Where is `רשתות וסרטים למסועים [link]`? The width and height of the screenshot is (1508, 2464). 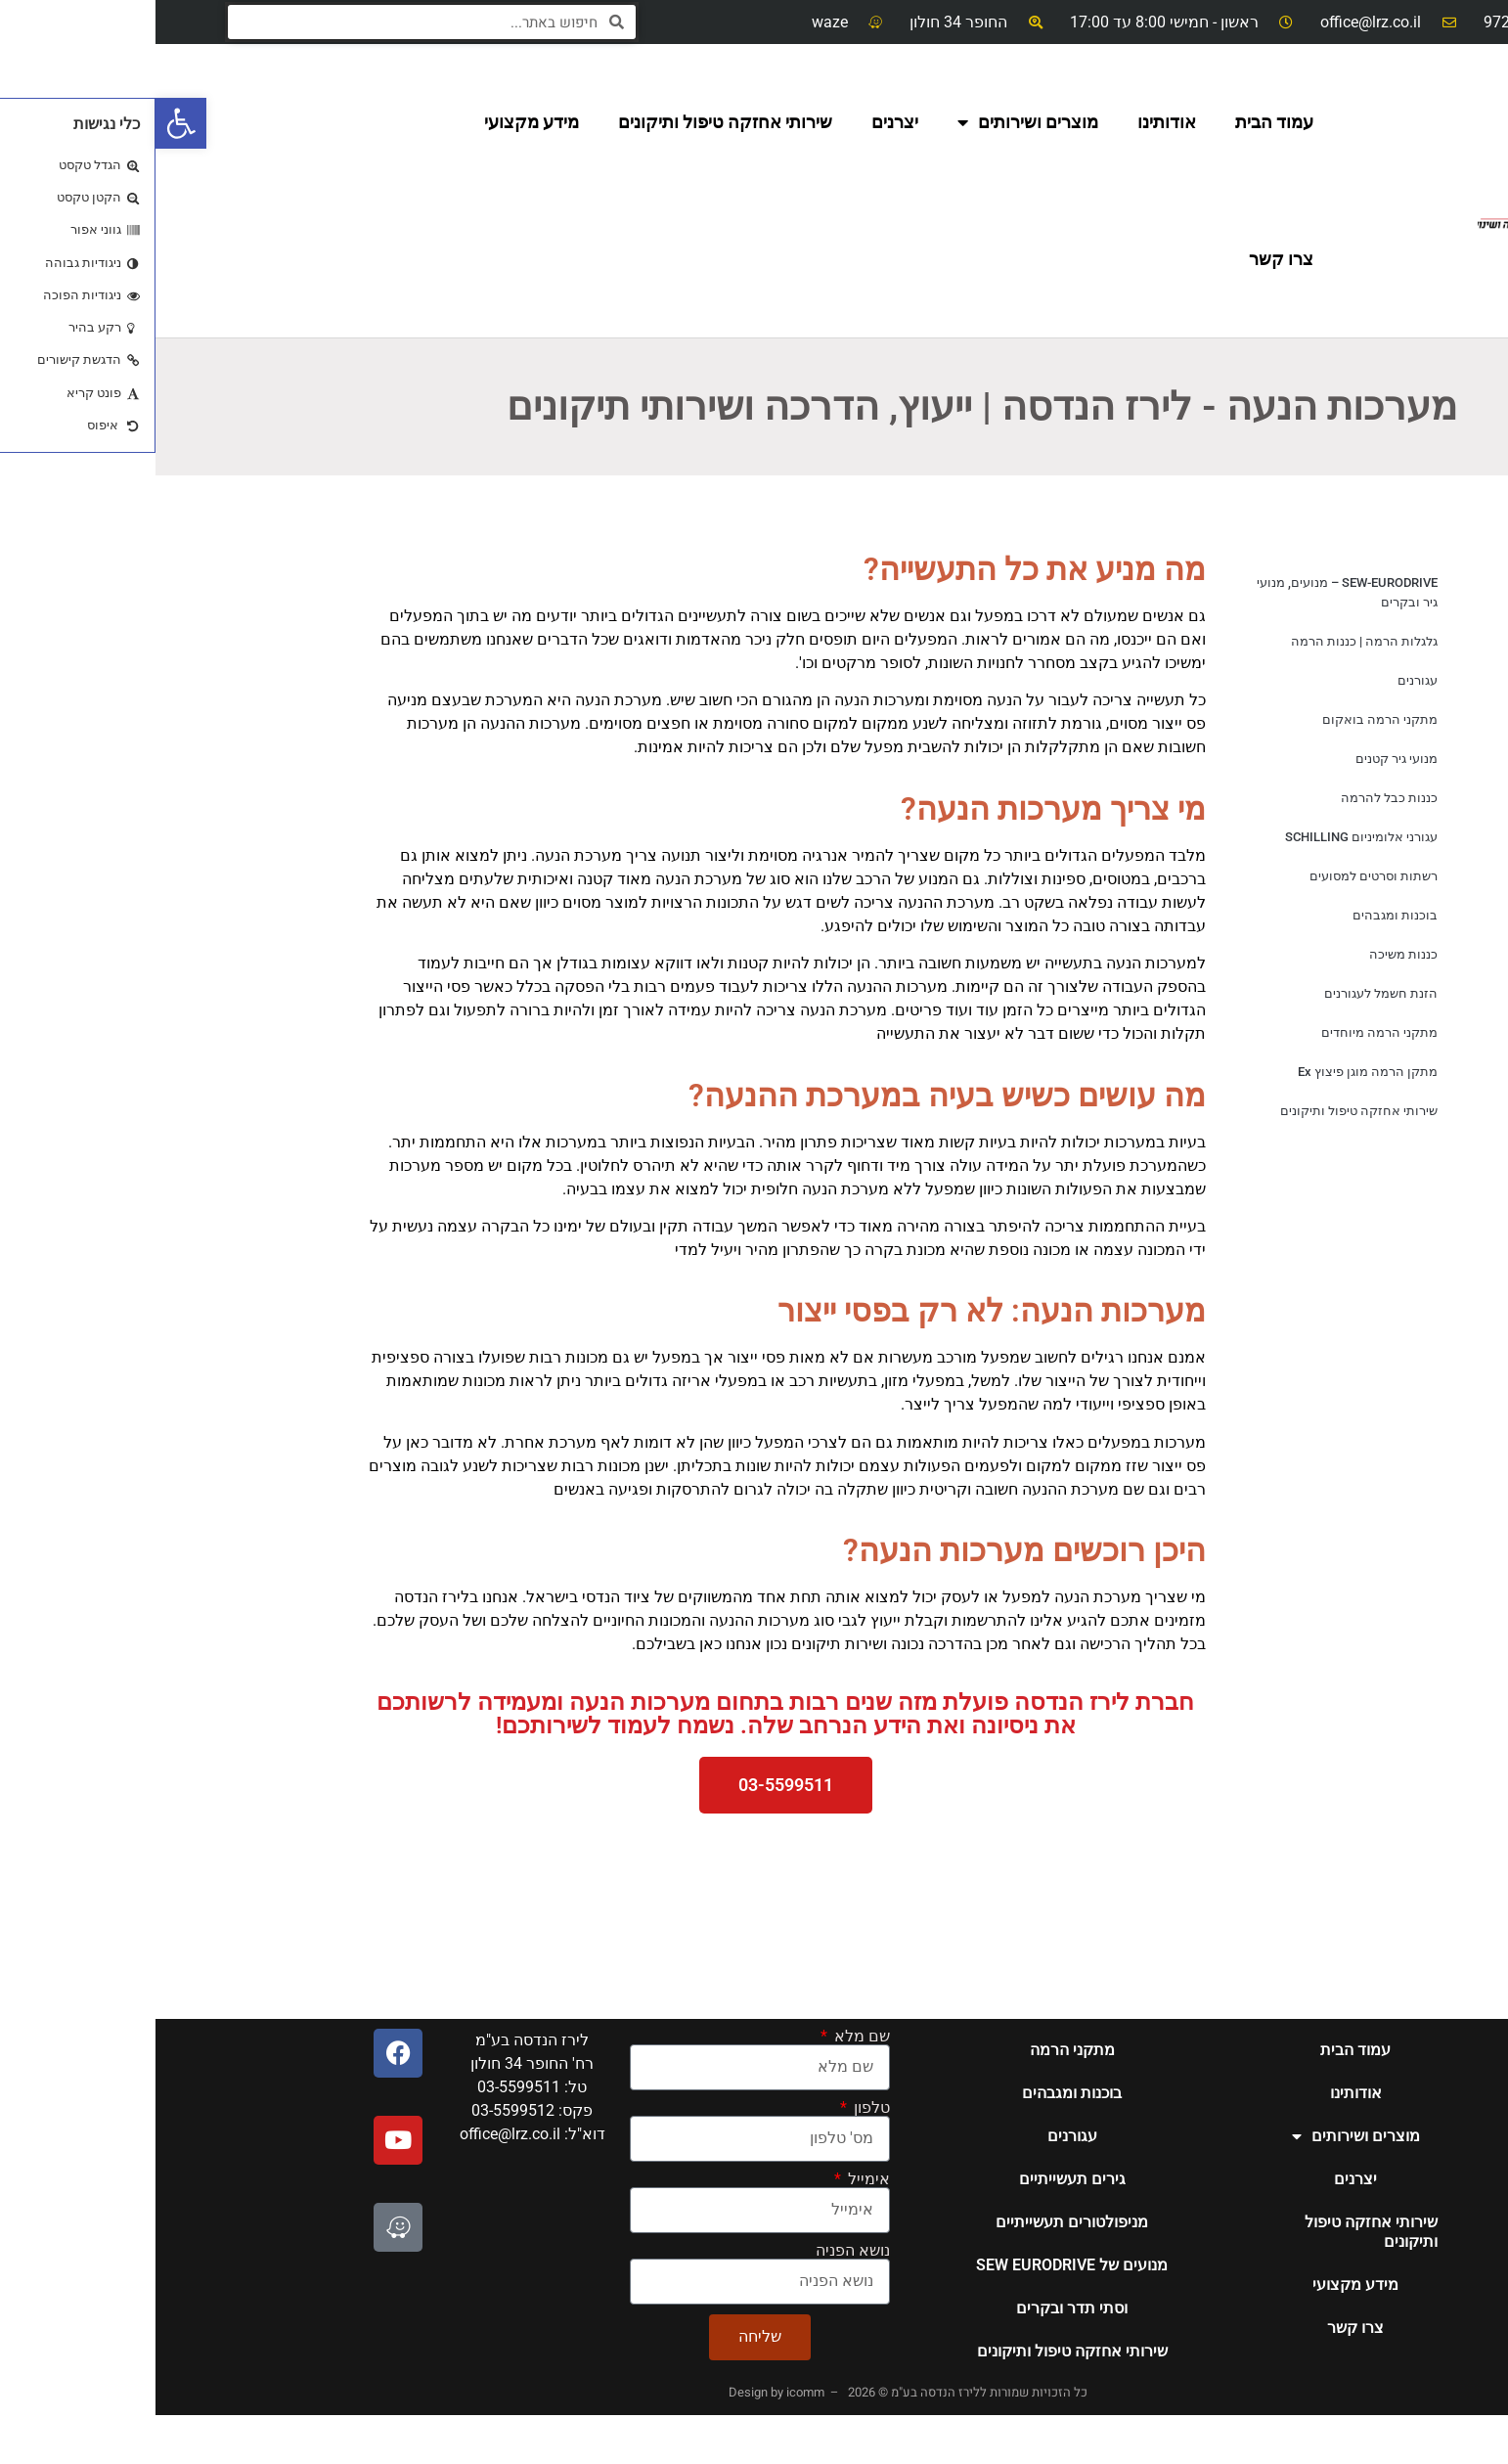 רשתות וסרטים למסועים [link] is located at coordinates (1218, 876).